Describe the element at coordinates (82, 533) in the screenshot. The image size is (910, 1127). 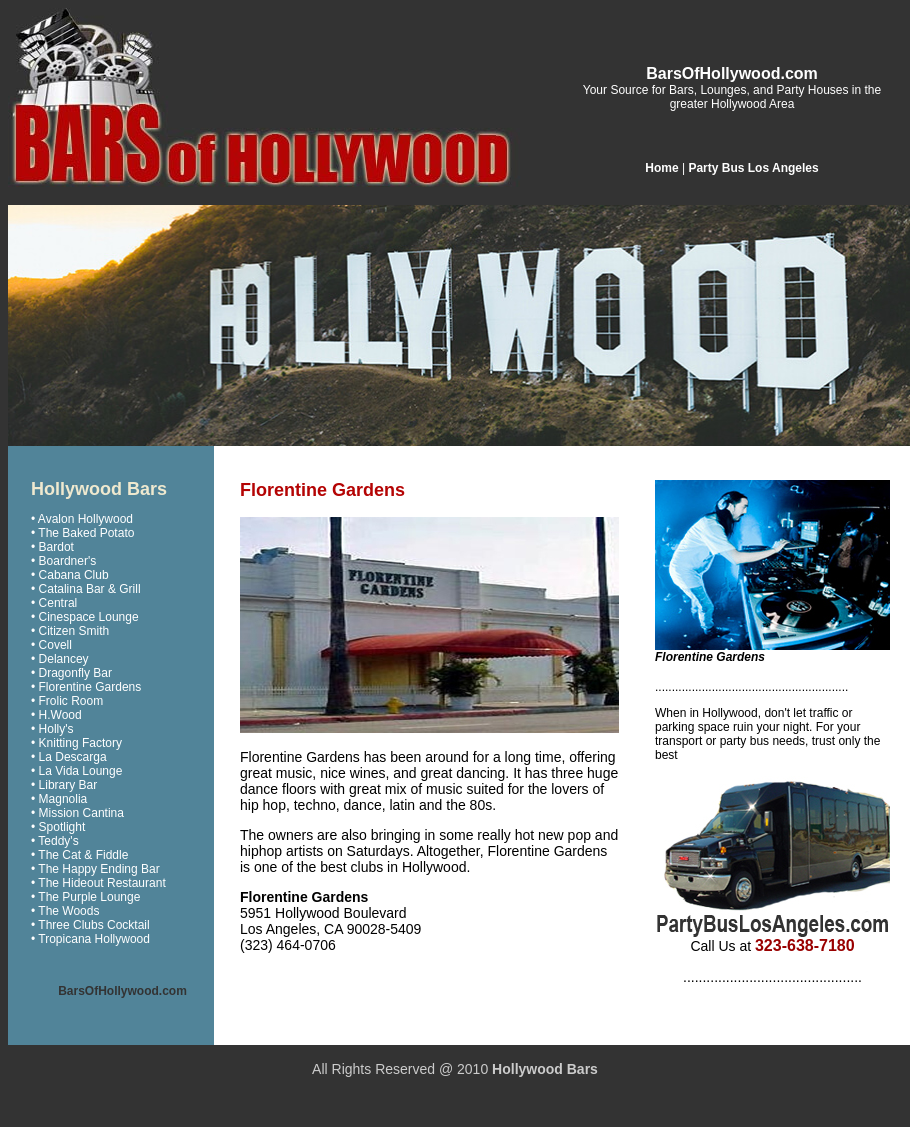
I see `• The Baked Potato` at that location.